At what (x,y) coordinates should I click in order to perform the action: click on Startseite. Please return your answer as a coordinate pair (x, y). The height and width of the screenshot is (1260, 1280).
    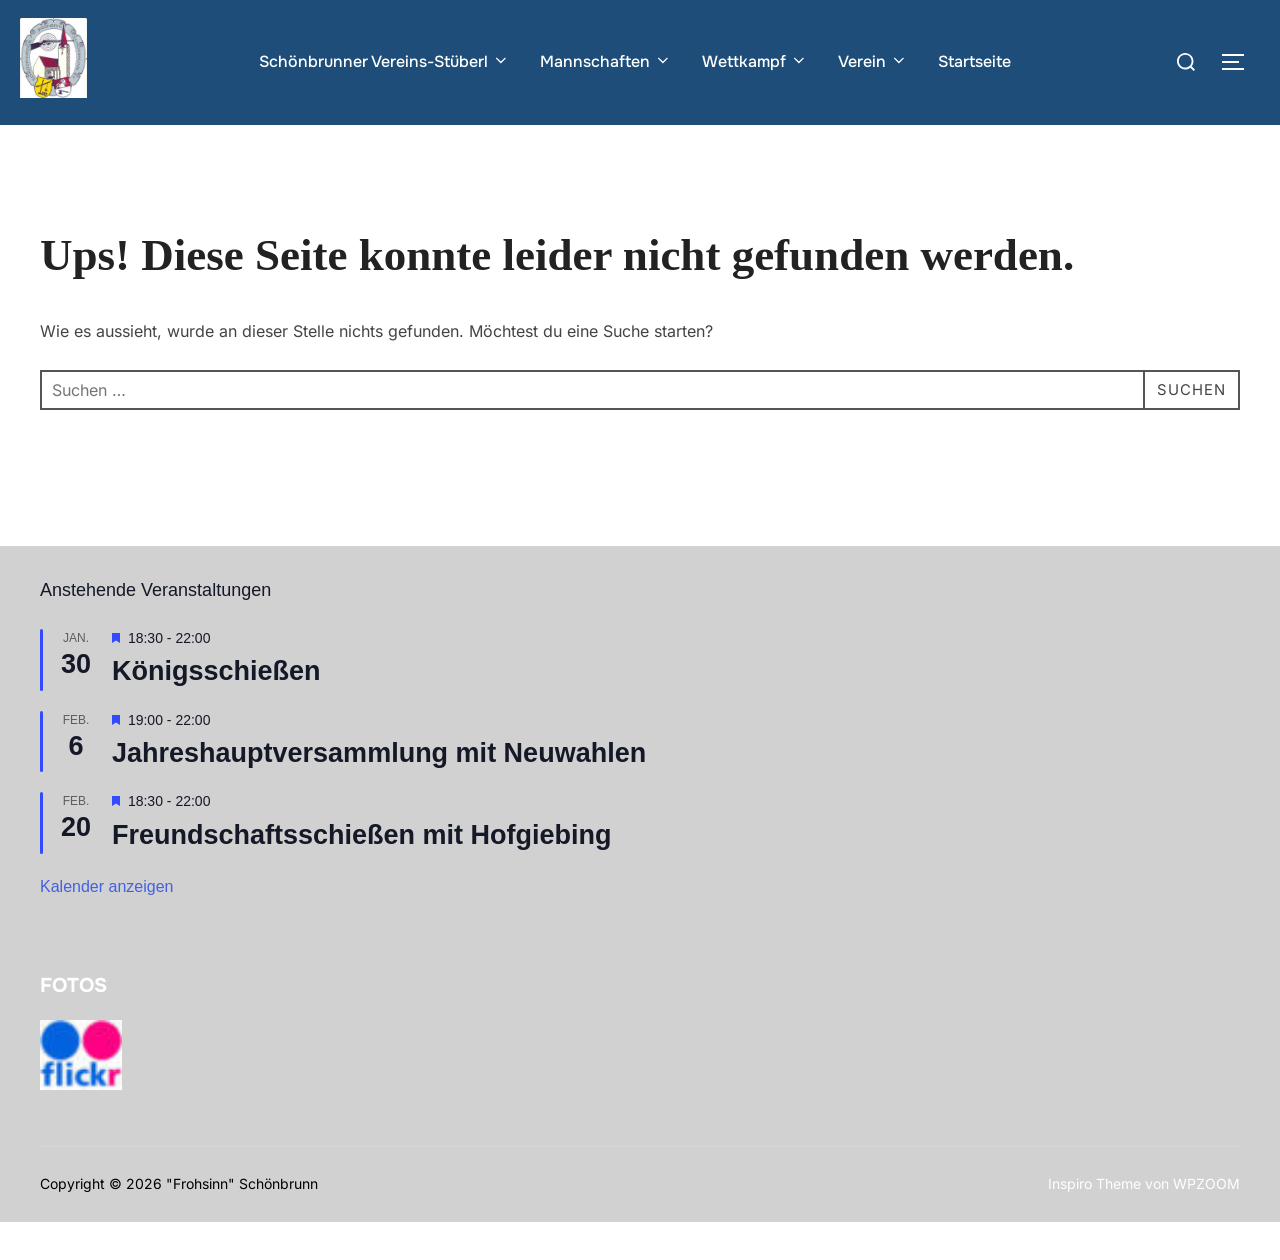
    Looking at the image, I should click on (974, 61).